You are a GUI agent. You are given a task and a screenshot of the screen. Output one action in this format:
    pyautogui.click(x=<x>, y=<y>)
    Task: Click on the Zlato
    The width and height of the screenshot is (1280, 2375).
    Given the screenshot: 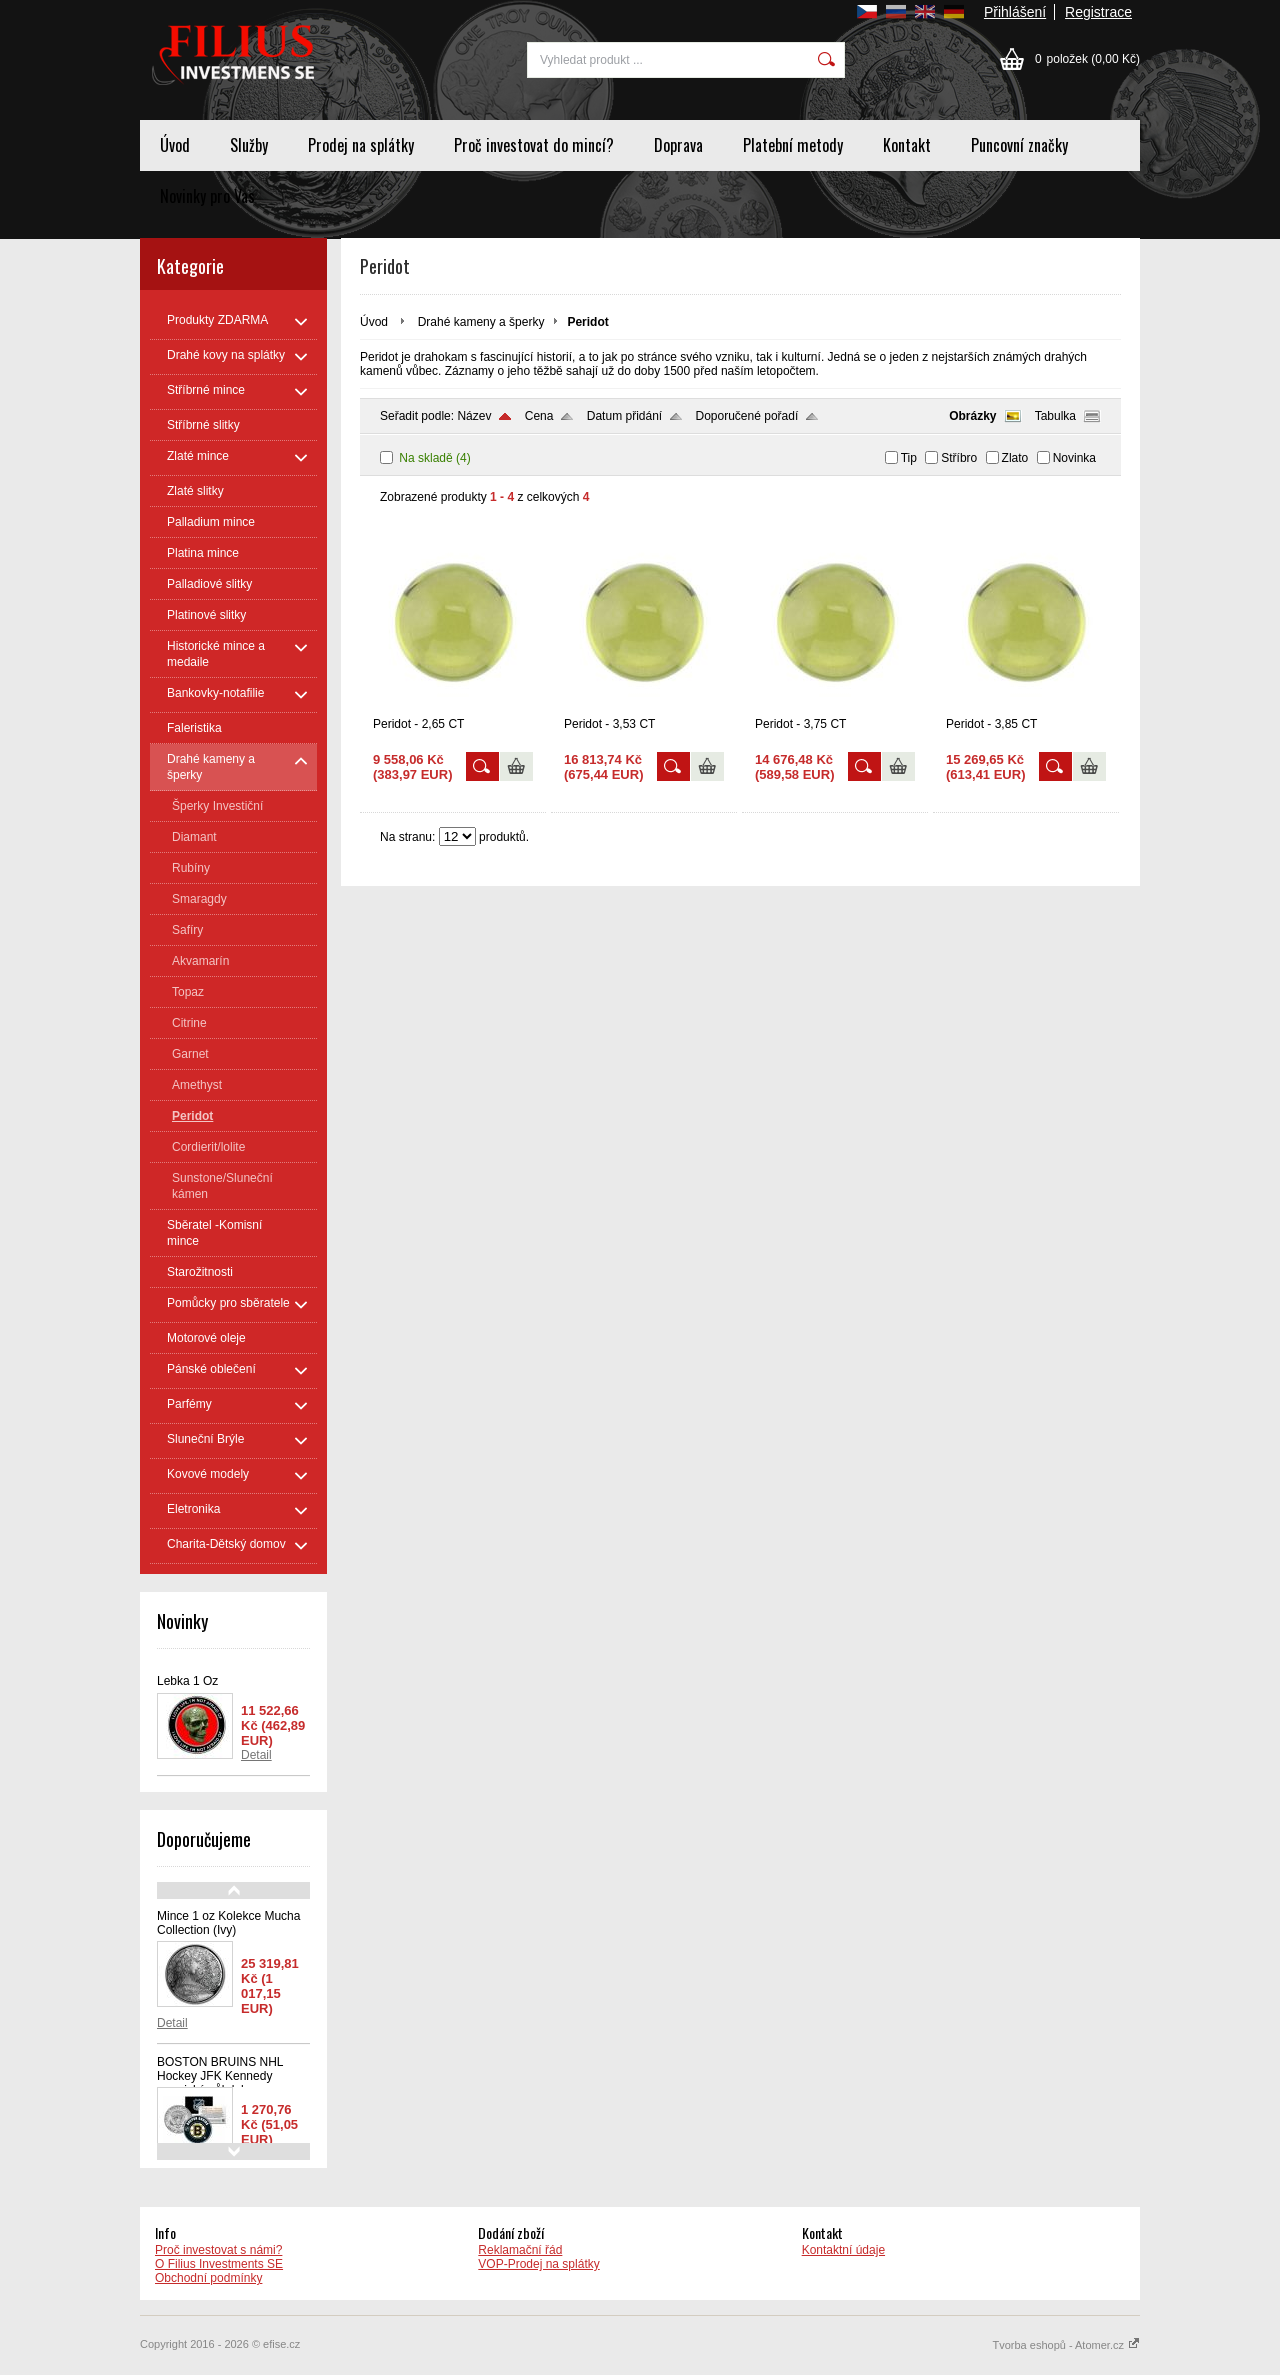 What is the action you would take?
    pyautogui.click(x=1015, y=458)
    